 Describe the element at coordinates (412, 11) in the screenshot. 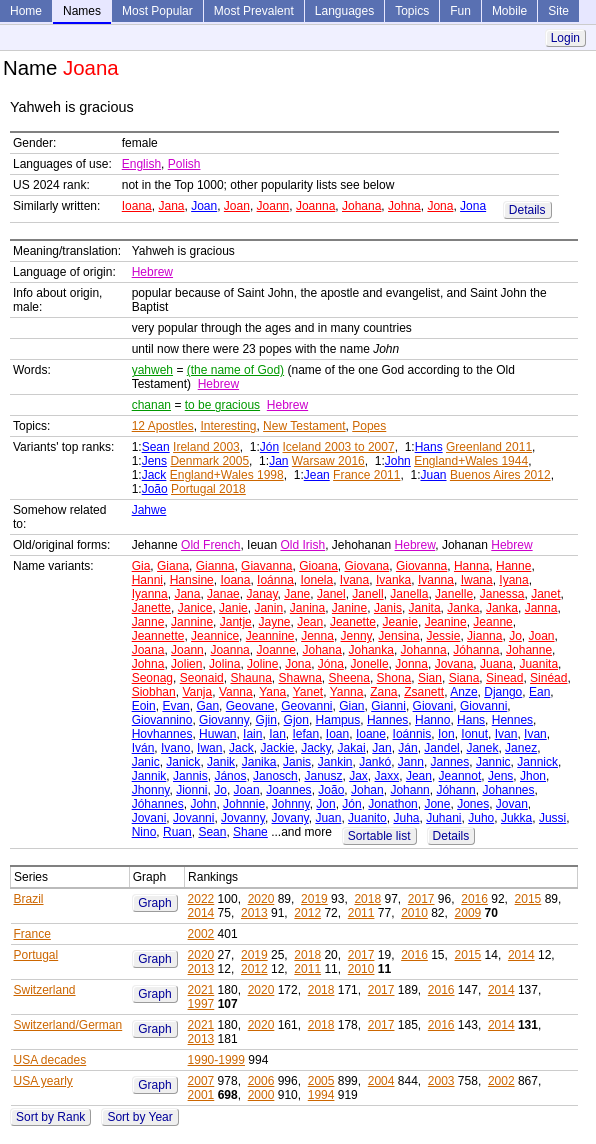

I see `Topics` at that location.